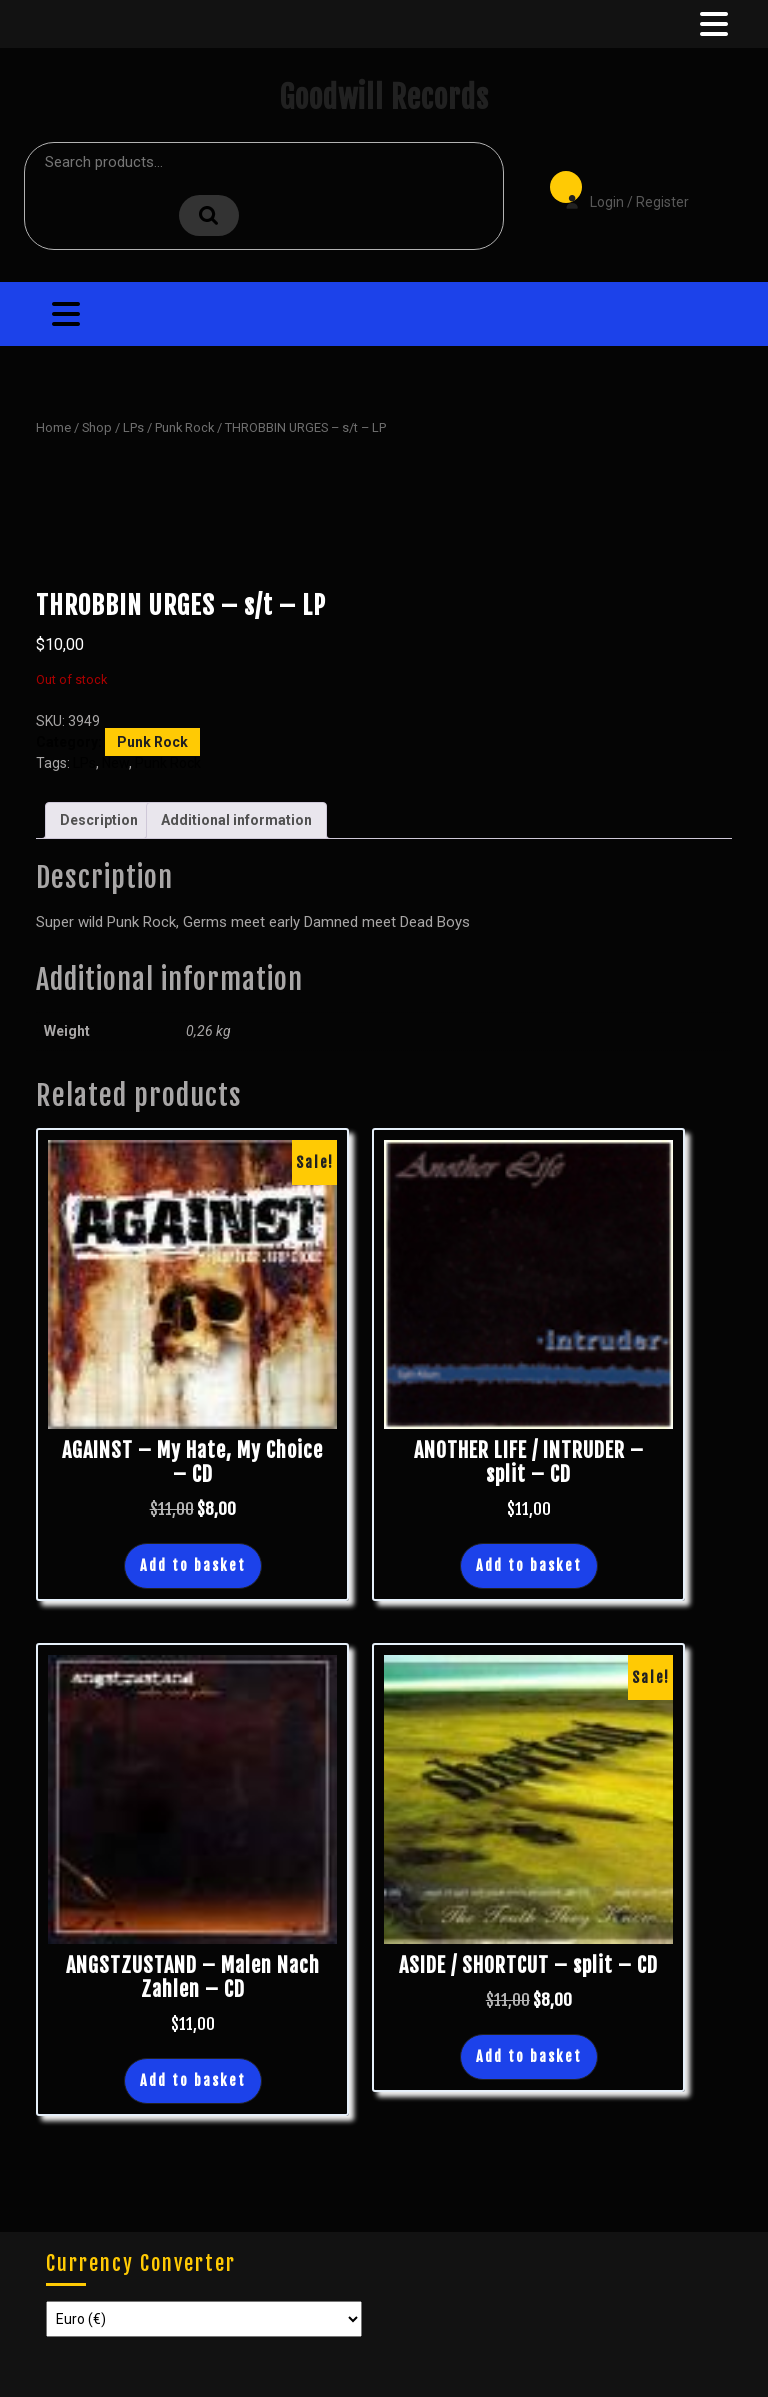 The width and height of the screenshot is (768, 2397). Describe the element at coordinates (184, 427) in the screenshot. I see `Punk Rock` at that location.